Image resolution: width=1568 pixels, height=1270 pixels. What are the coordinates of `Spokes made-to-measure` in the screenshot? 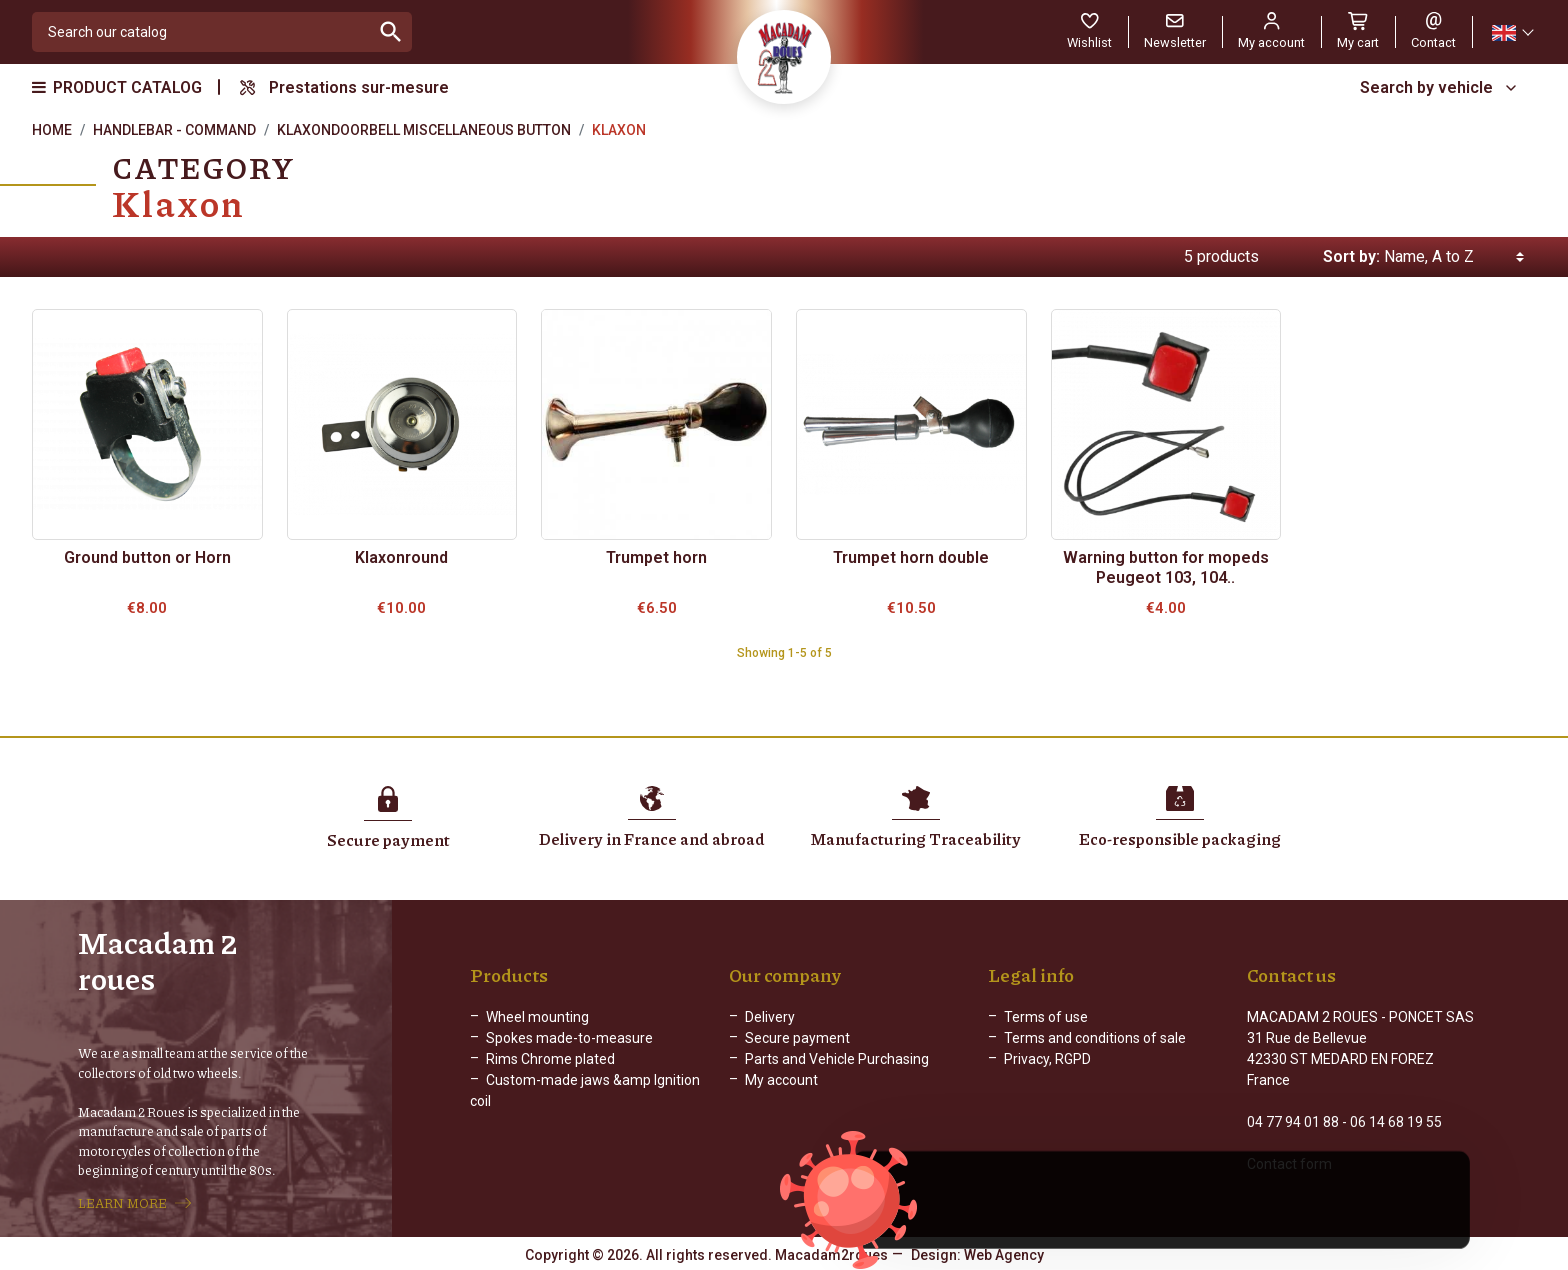 It's located at (569, 1038).